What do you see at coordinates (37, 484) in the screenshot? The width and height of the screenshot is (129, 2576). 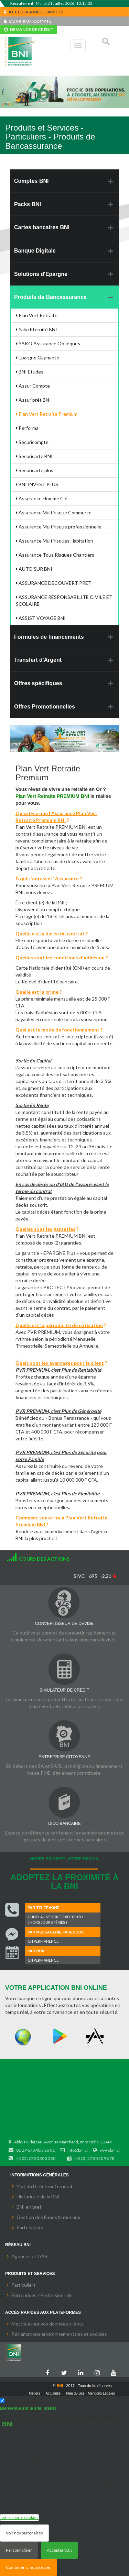 I see `BNI INVEST PLUS` at bounding box center [37, 484].